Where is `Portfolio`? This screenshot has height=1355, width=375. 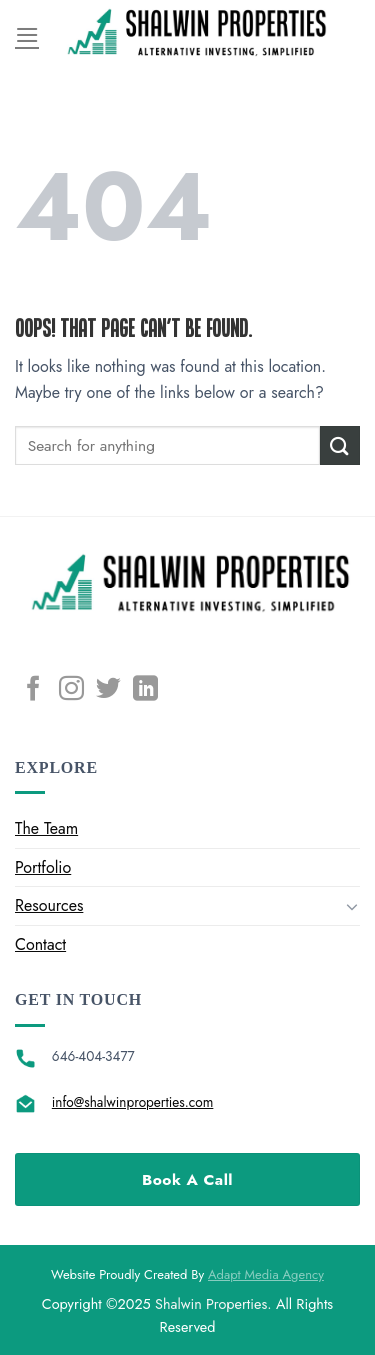
Portfolio is located at coordinates (43, 867).